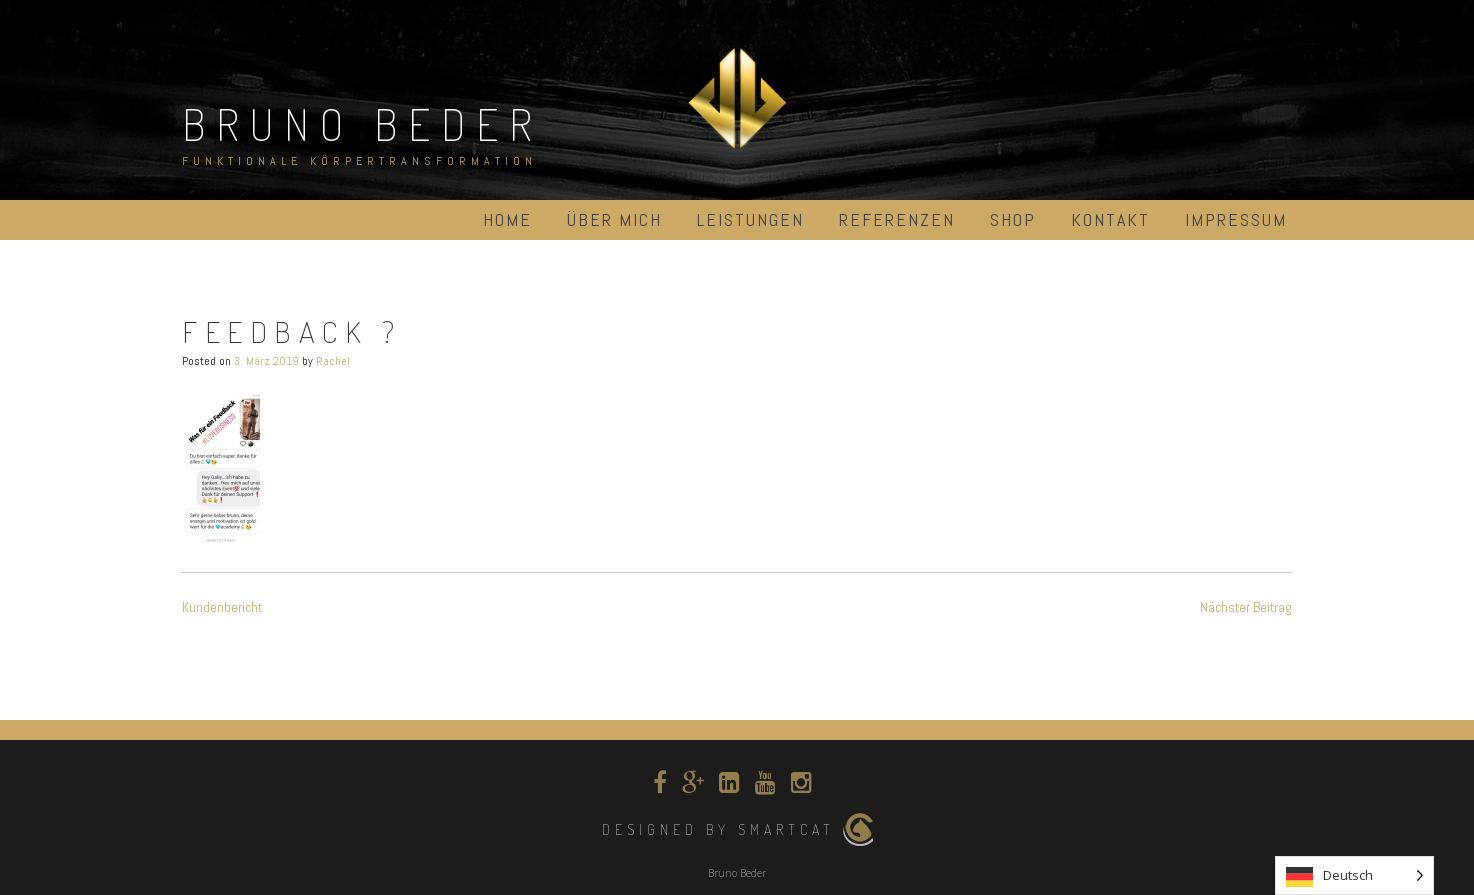 The width and height of the screenshot is (1474, 895). What do you see at coordinates (1246, 607) in the screenshot?
I see `Nächster Beitrag` at bounding box center [1246, 607].